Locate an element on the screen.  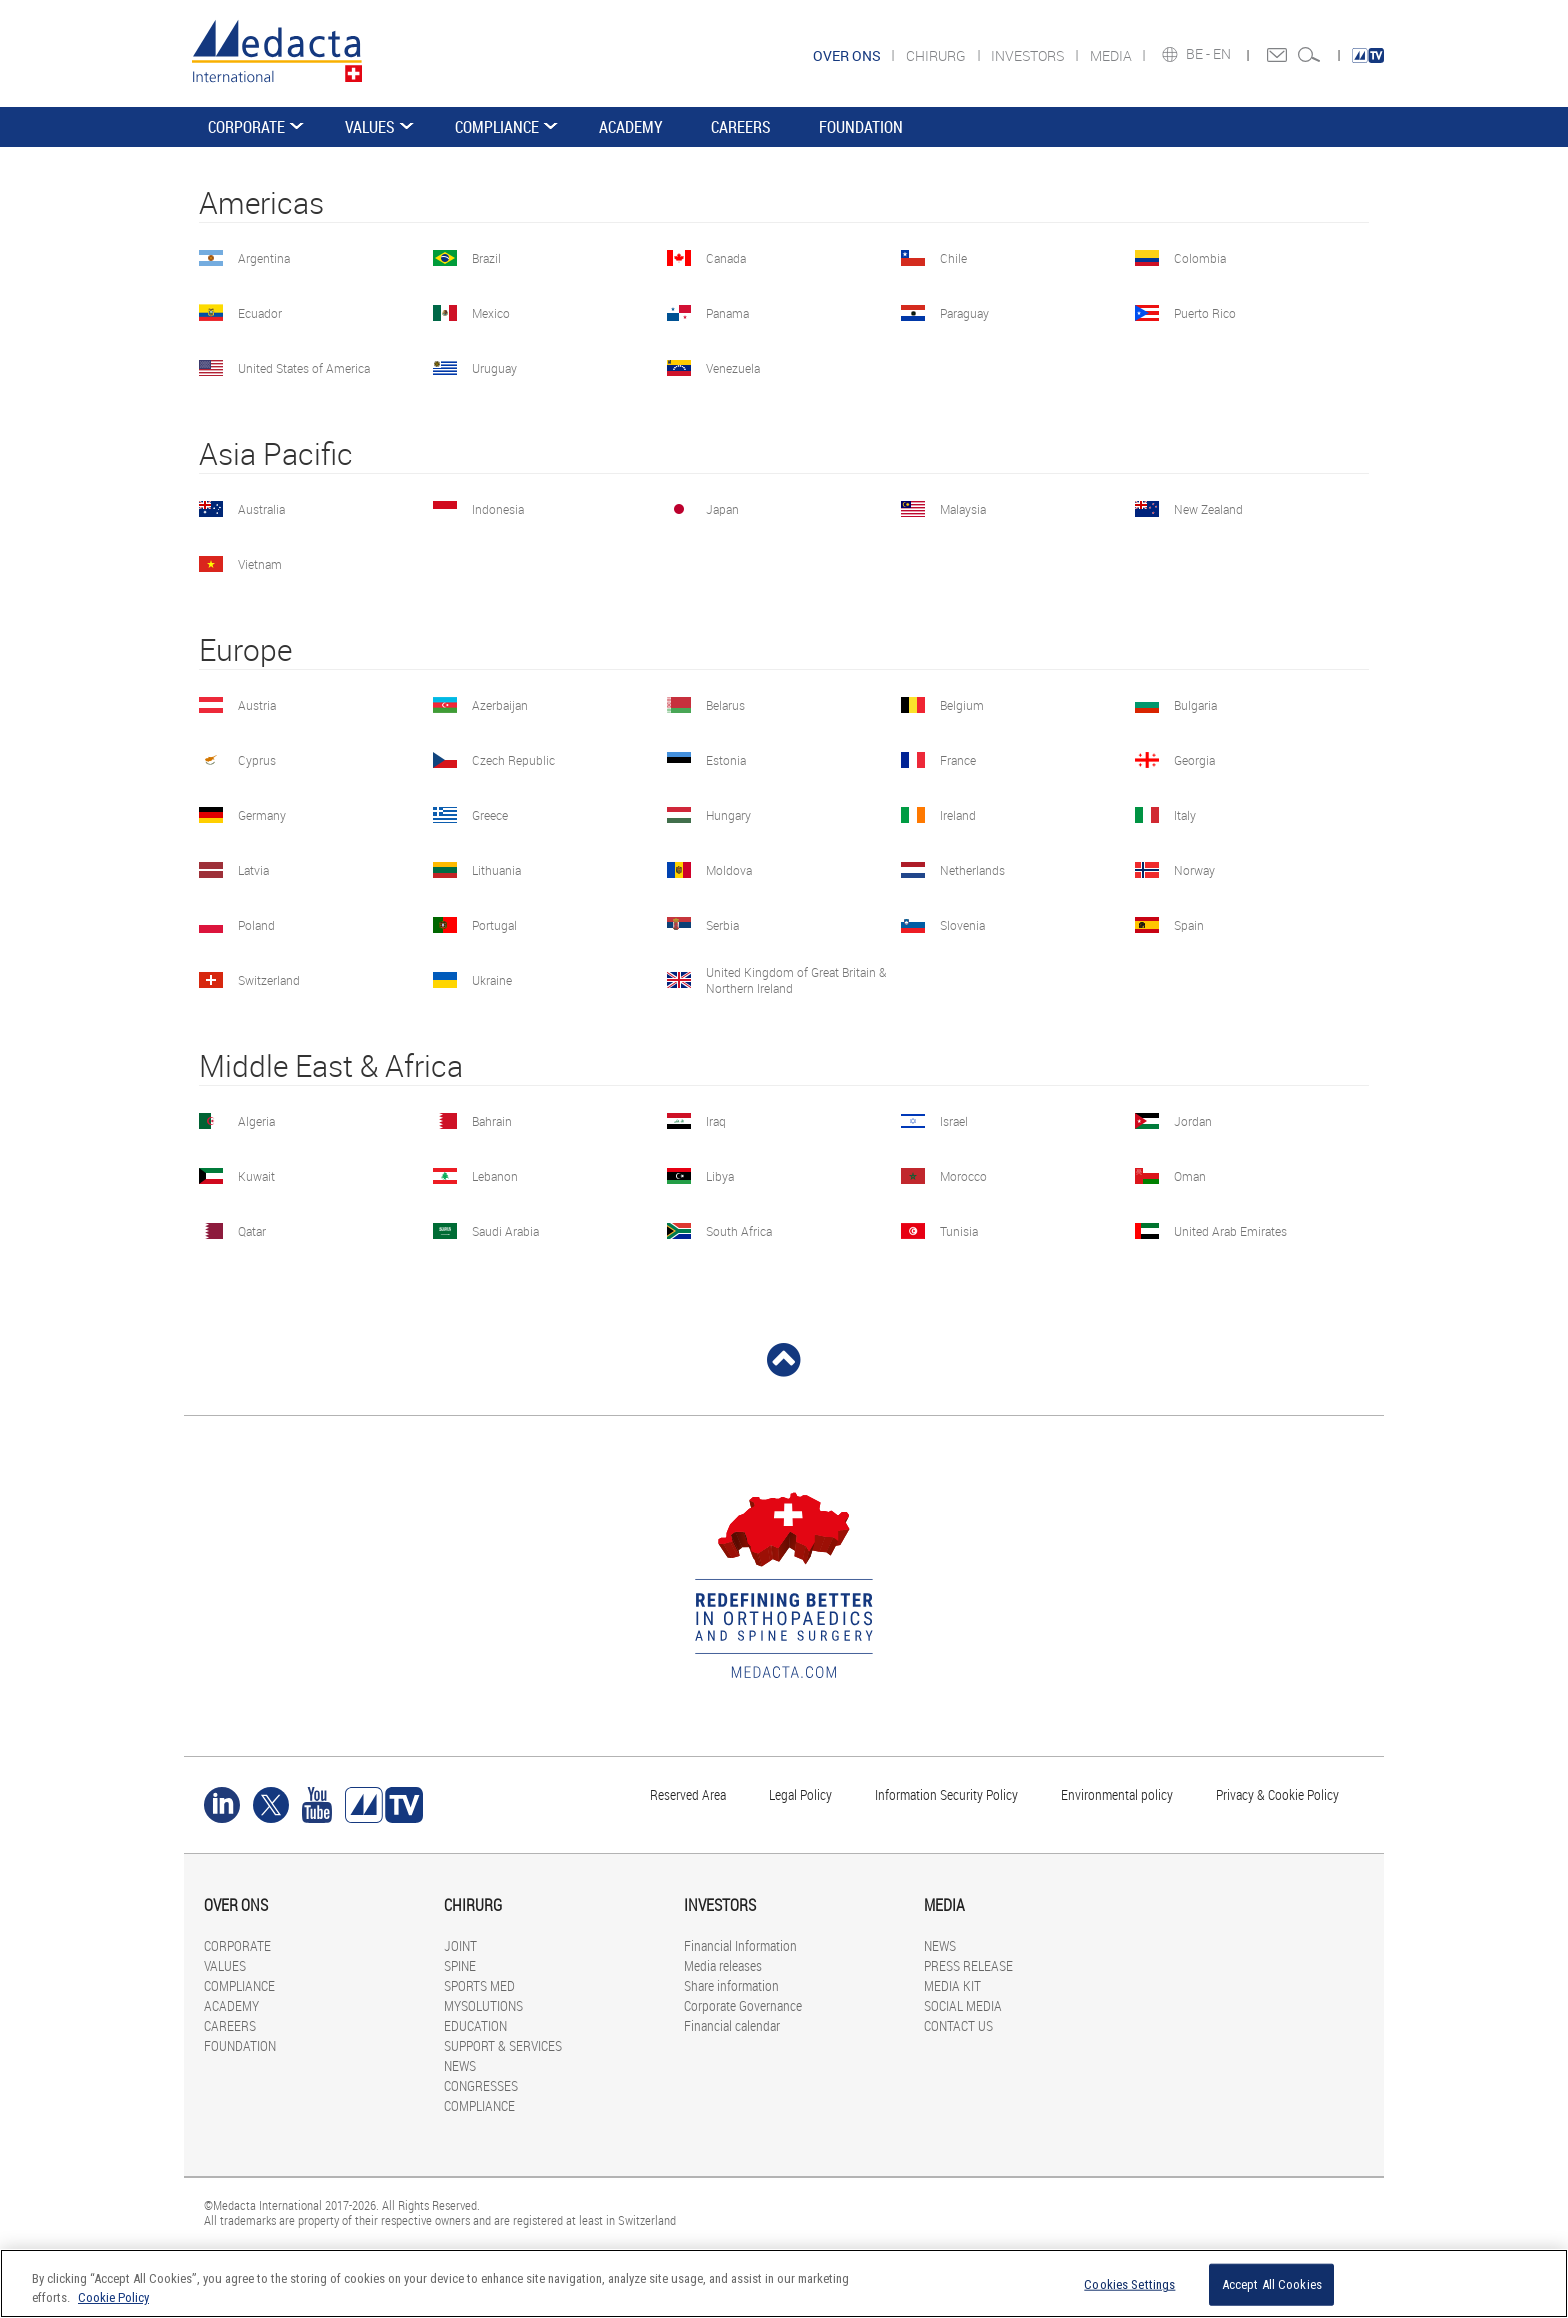
ACADEMY is located at coordinates (631, 127).